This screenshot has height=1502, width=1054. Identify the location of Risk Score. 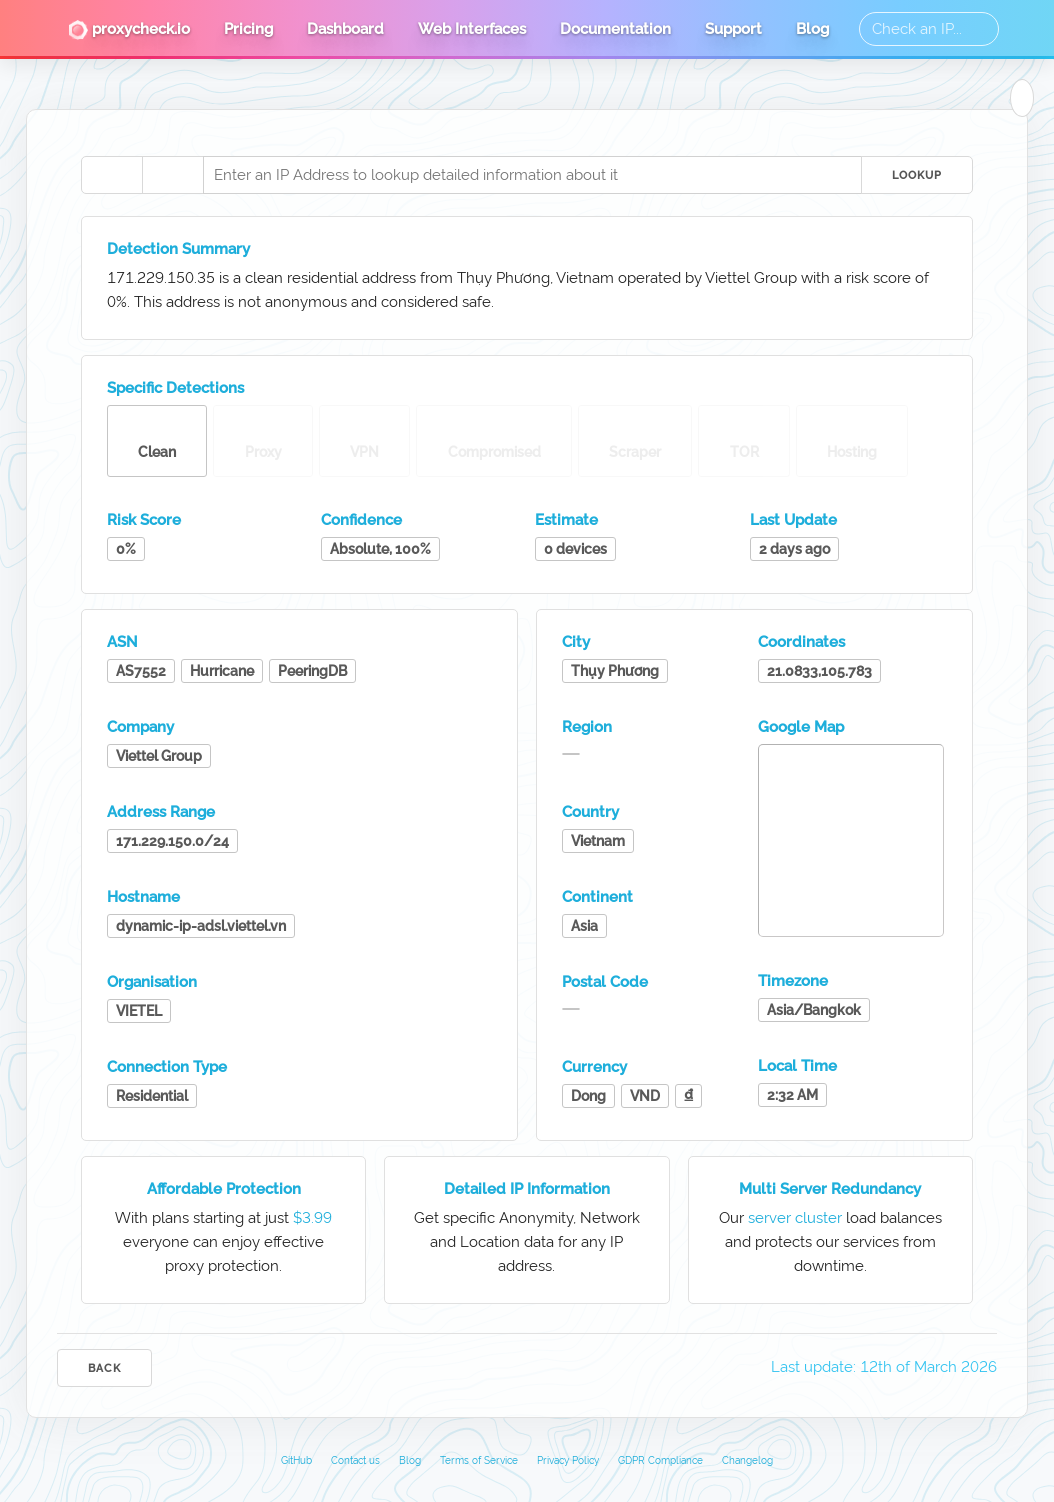
(144, 520).